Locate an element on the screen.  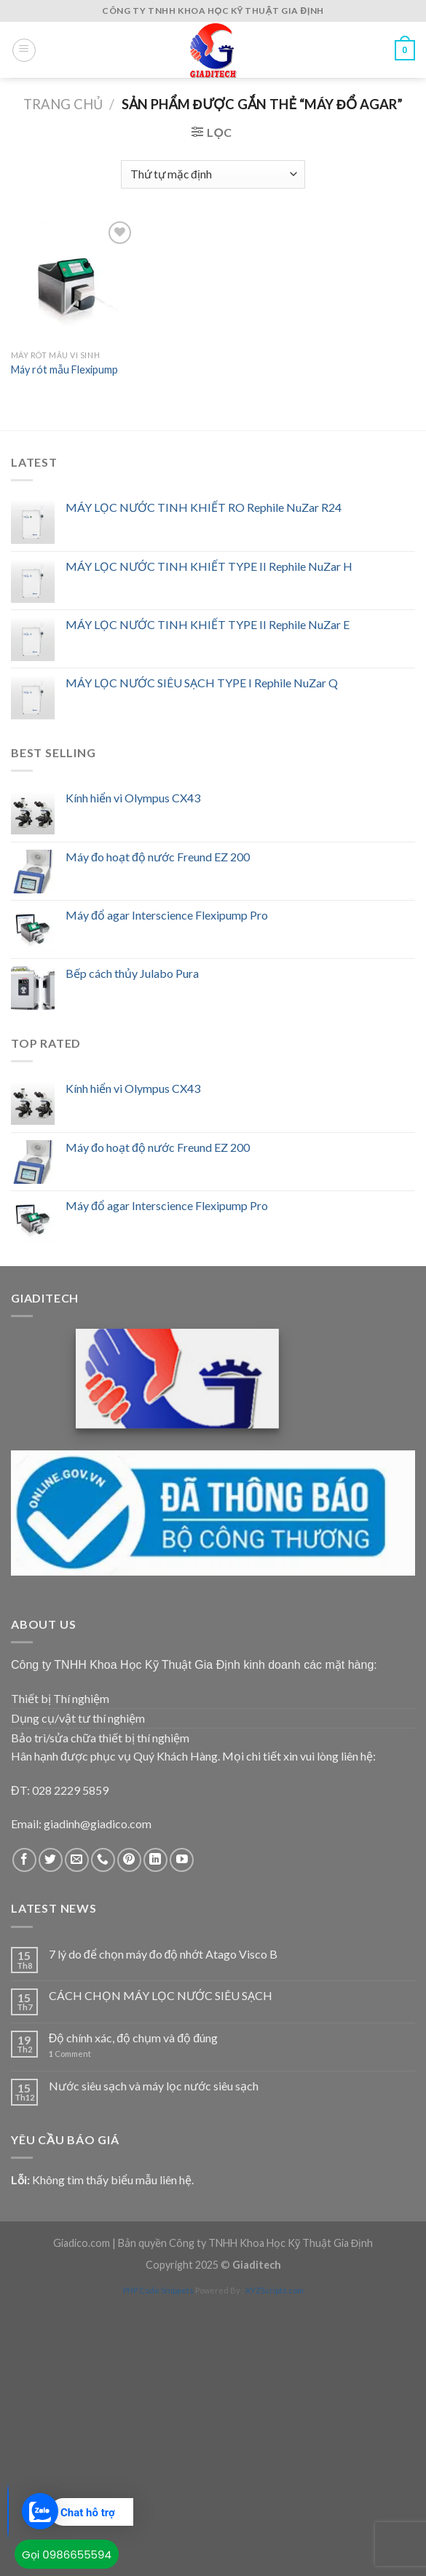
[Follow on Pinterest] is located at coordinates (129, 1860).